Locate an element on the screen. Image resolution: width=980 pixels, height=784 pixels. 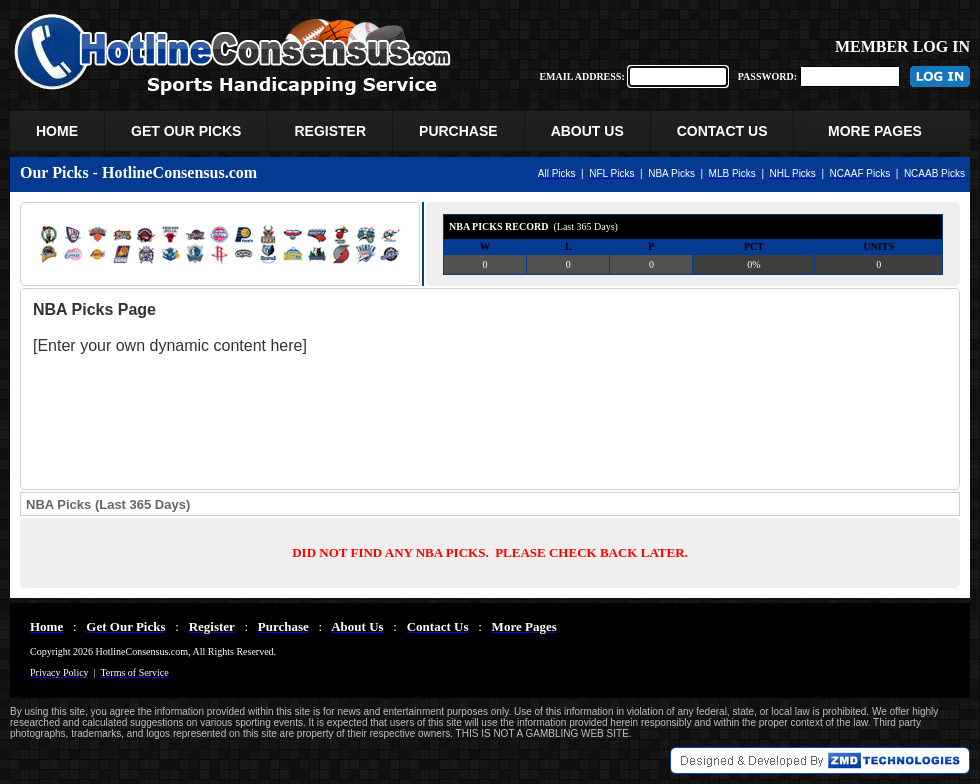
REGISTER is located at coordinates (330, 131).